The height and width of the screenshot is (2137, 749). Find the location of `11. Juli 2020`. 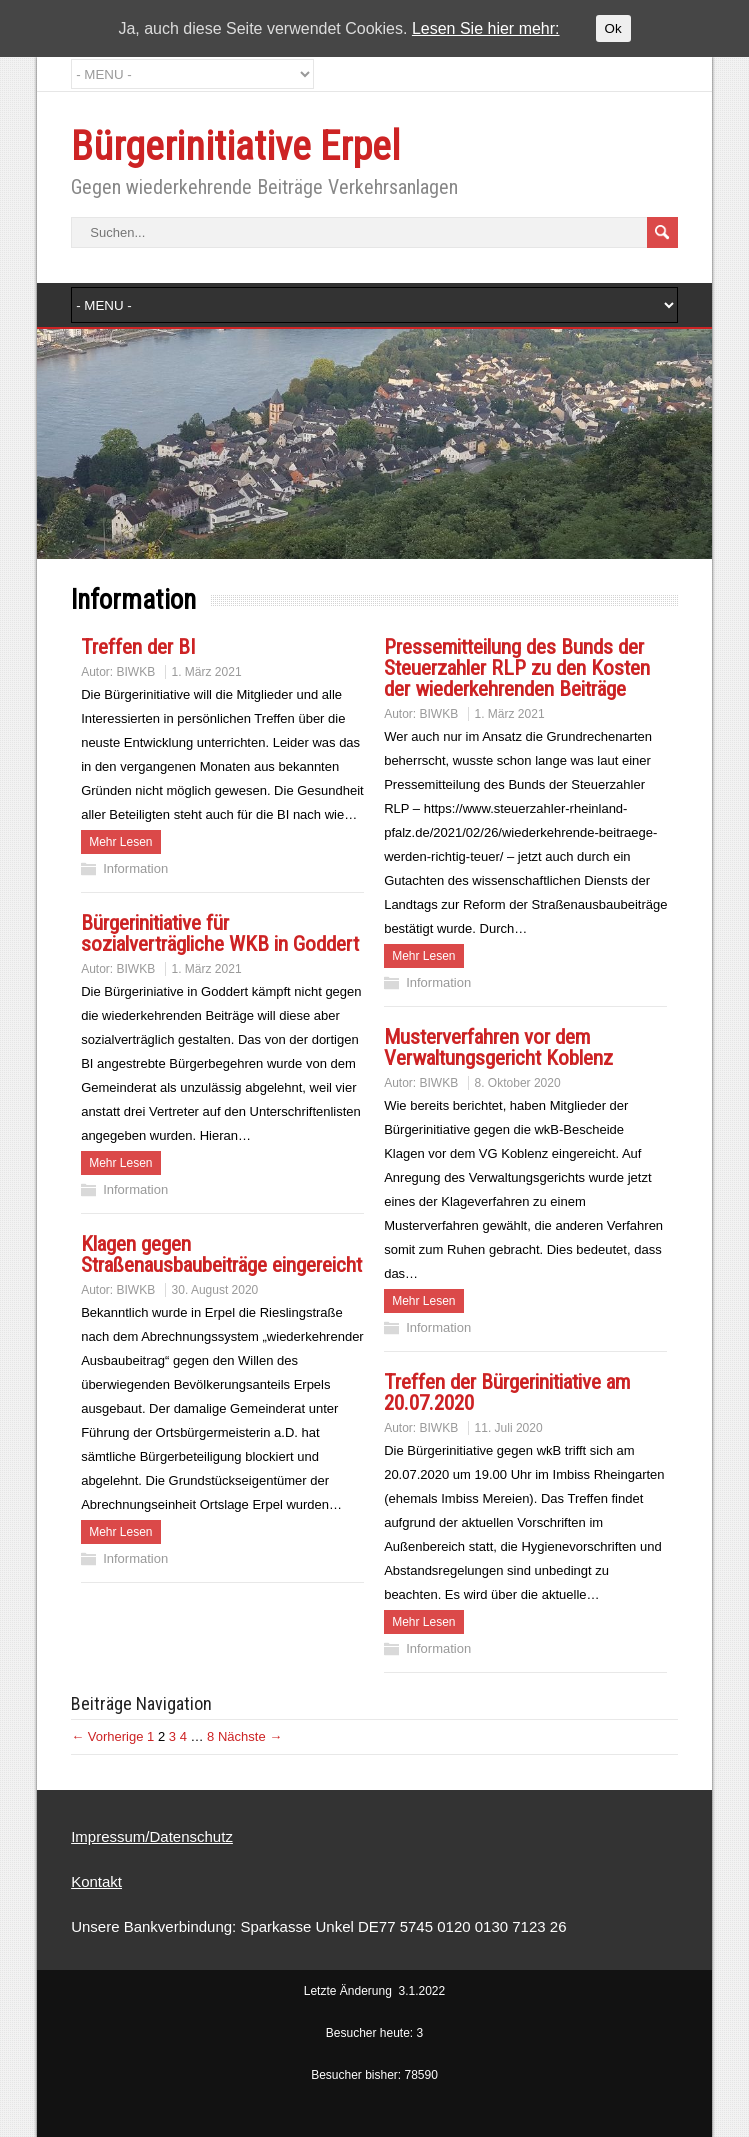

11. Juli 2020 is located at coordinates (509, 1428).